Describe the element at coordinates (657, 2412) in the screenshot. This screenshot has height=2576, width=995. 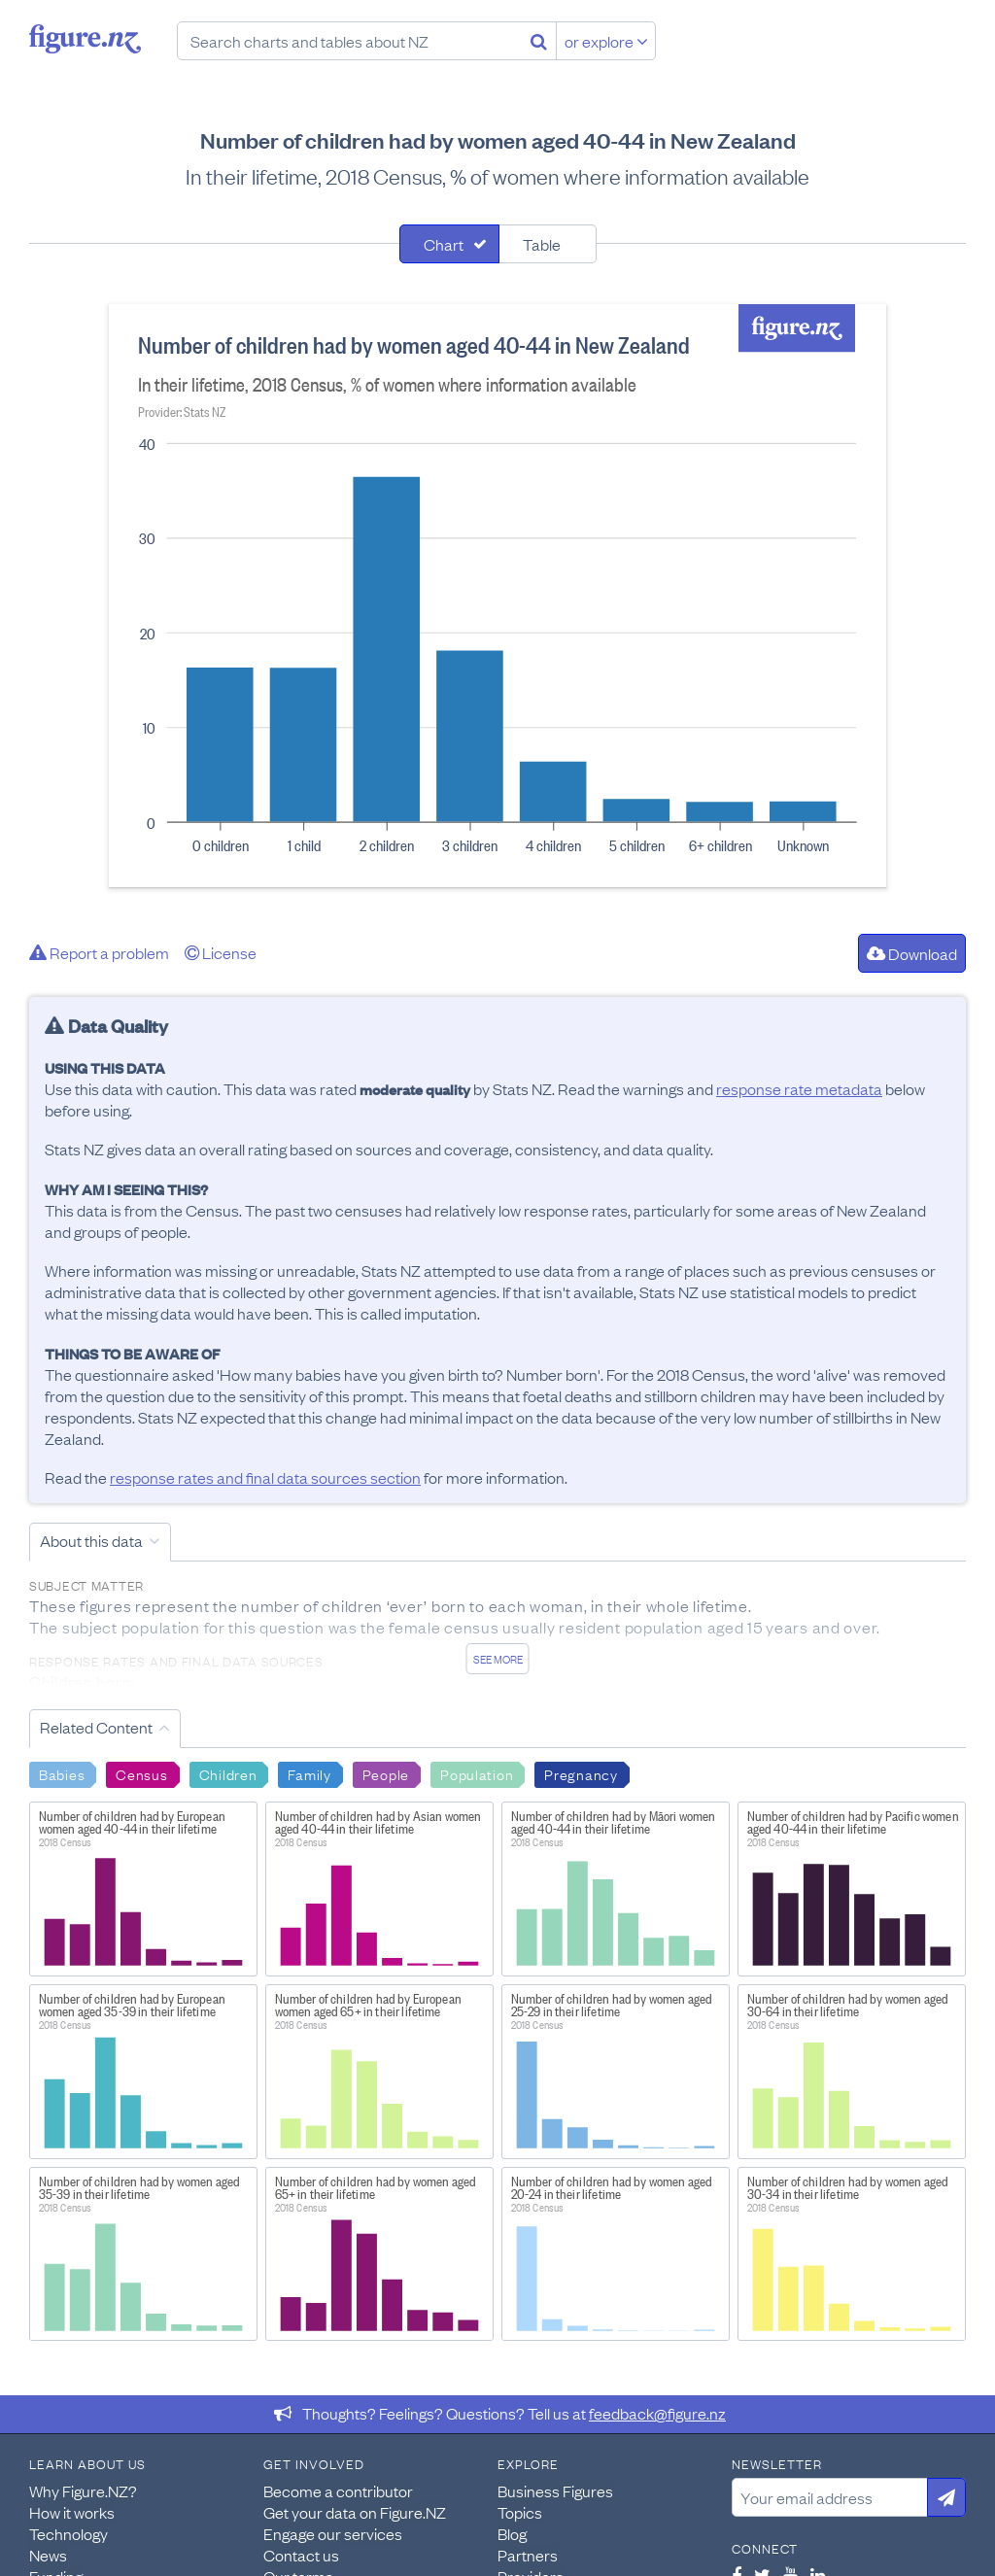
I see `feedback@figure.nz` at that location.